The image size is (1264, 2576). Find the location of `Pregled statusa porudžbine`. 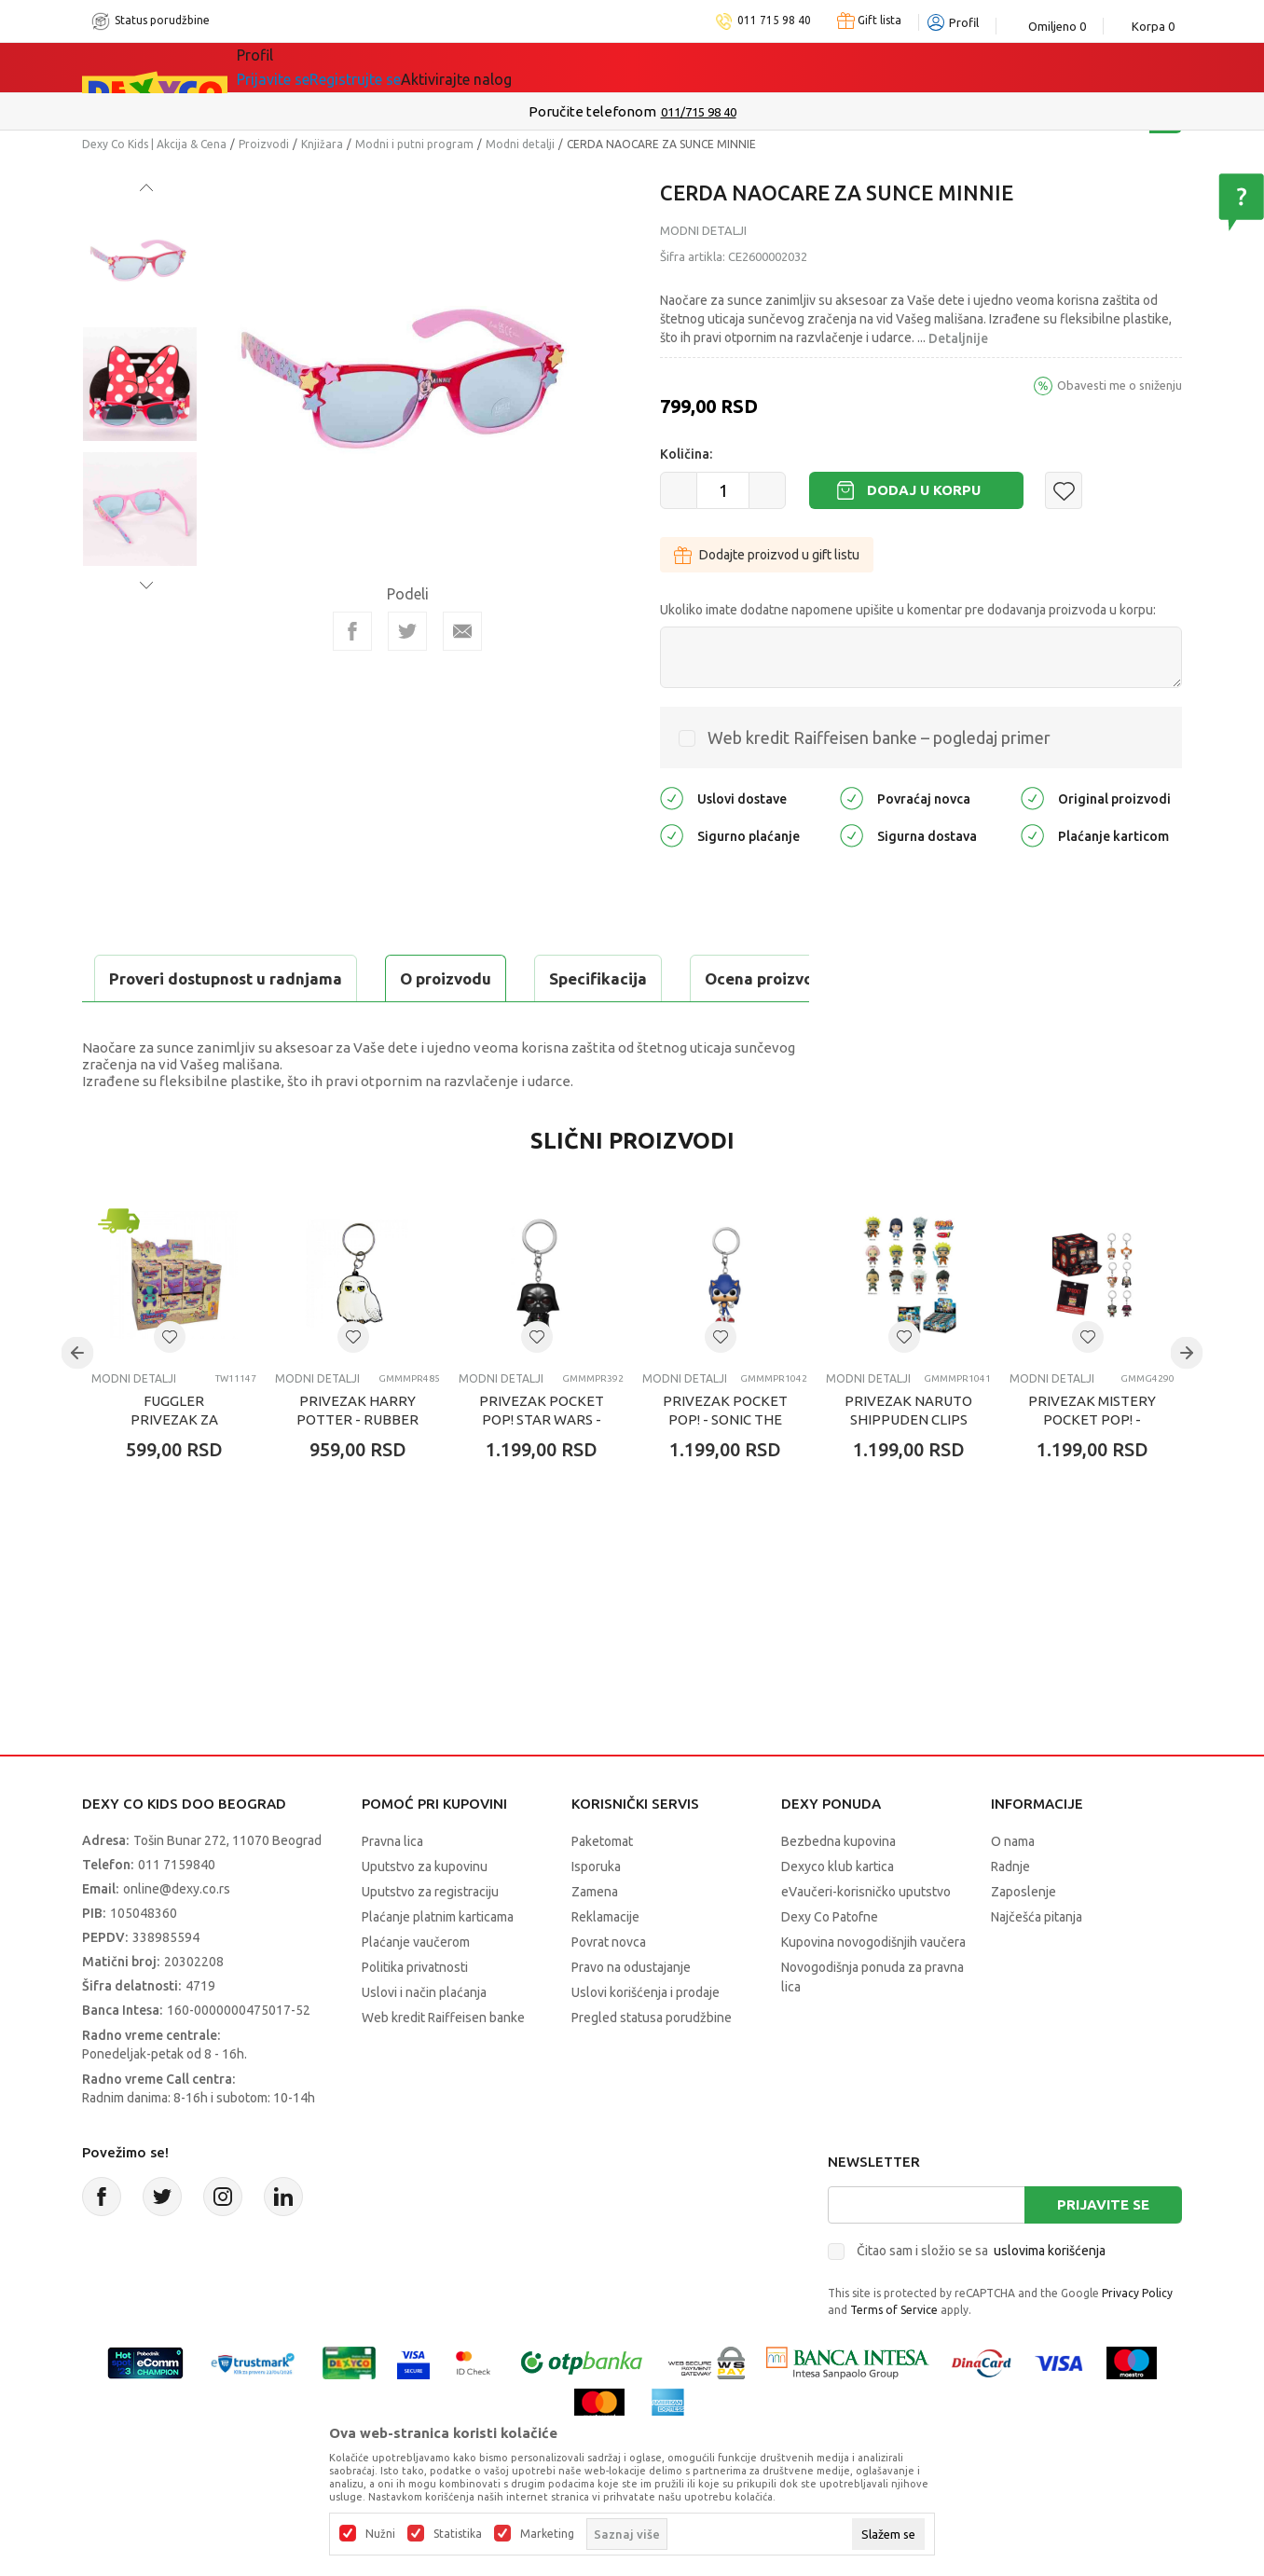

Pregled statusa porudžbine is located at coordinates (651, 2064).